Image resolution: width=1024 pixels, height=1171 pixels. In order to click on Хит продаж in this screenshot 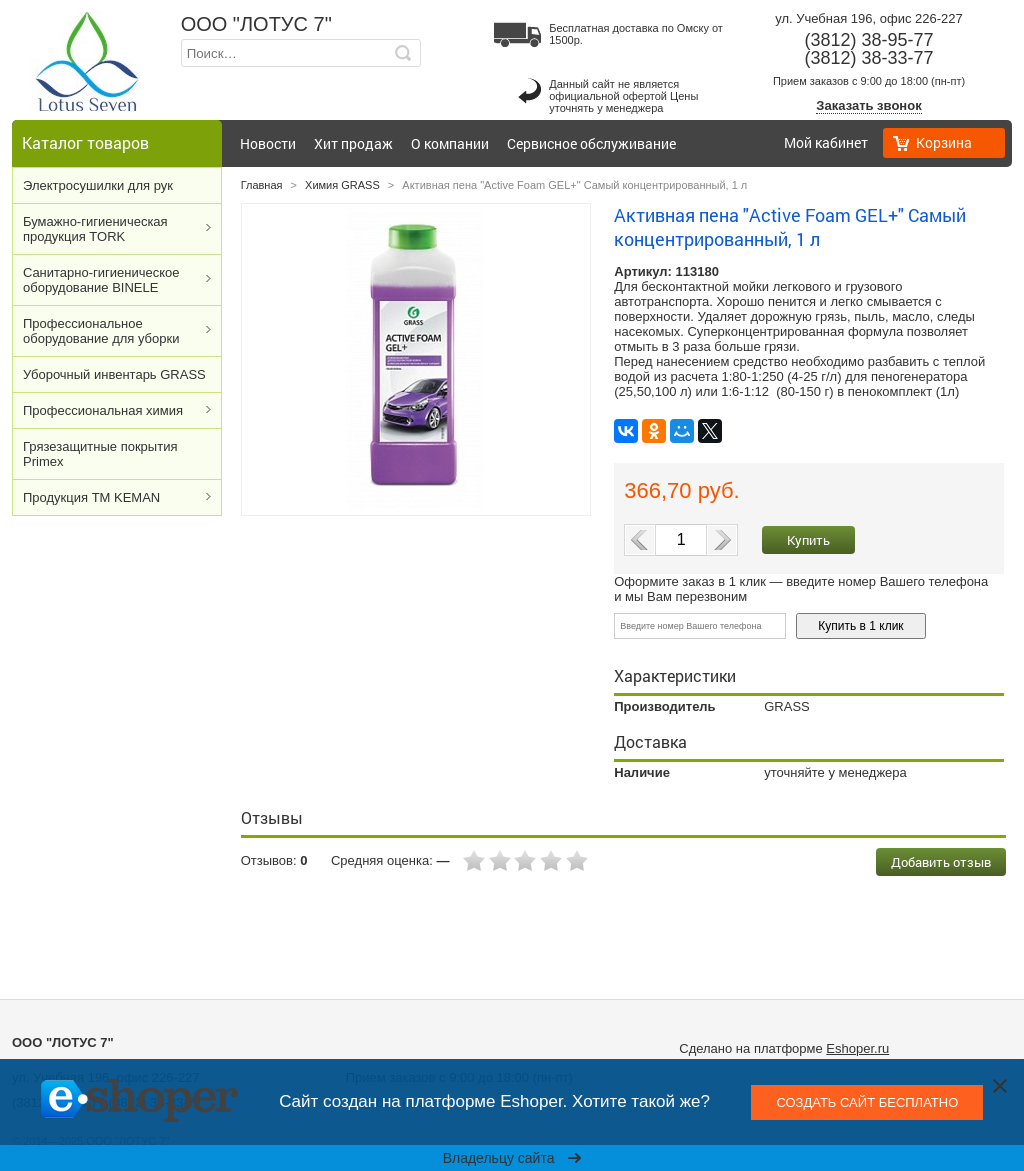, I will do `click(353, 143)`.